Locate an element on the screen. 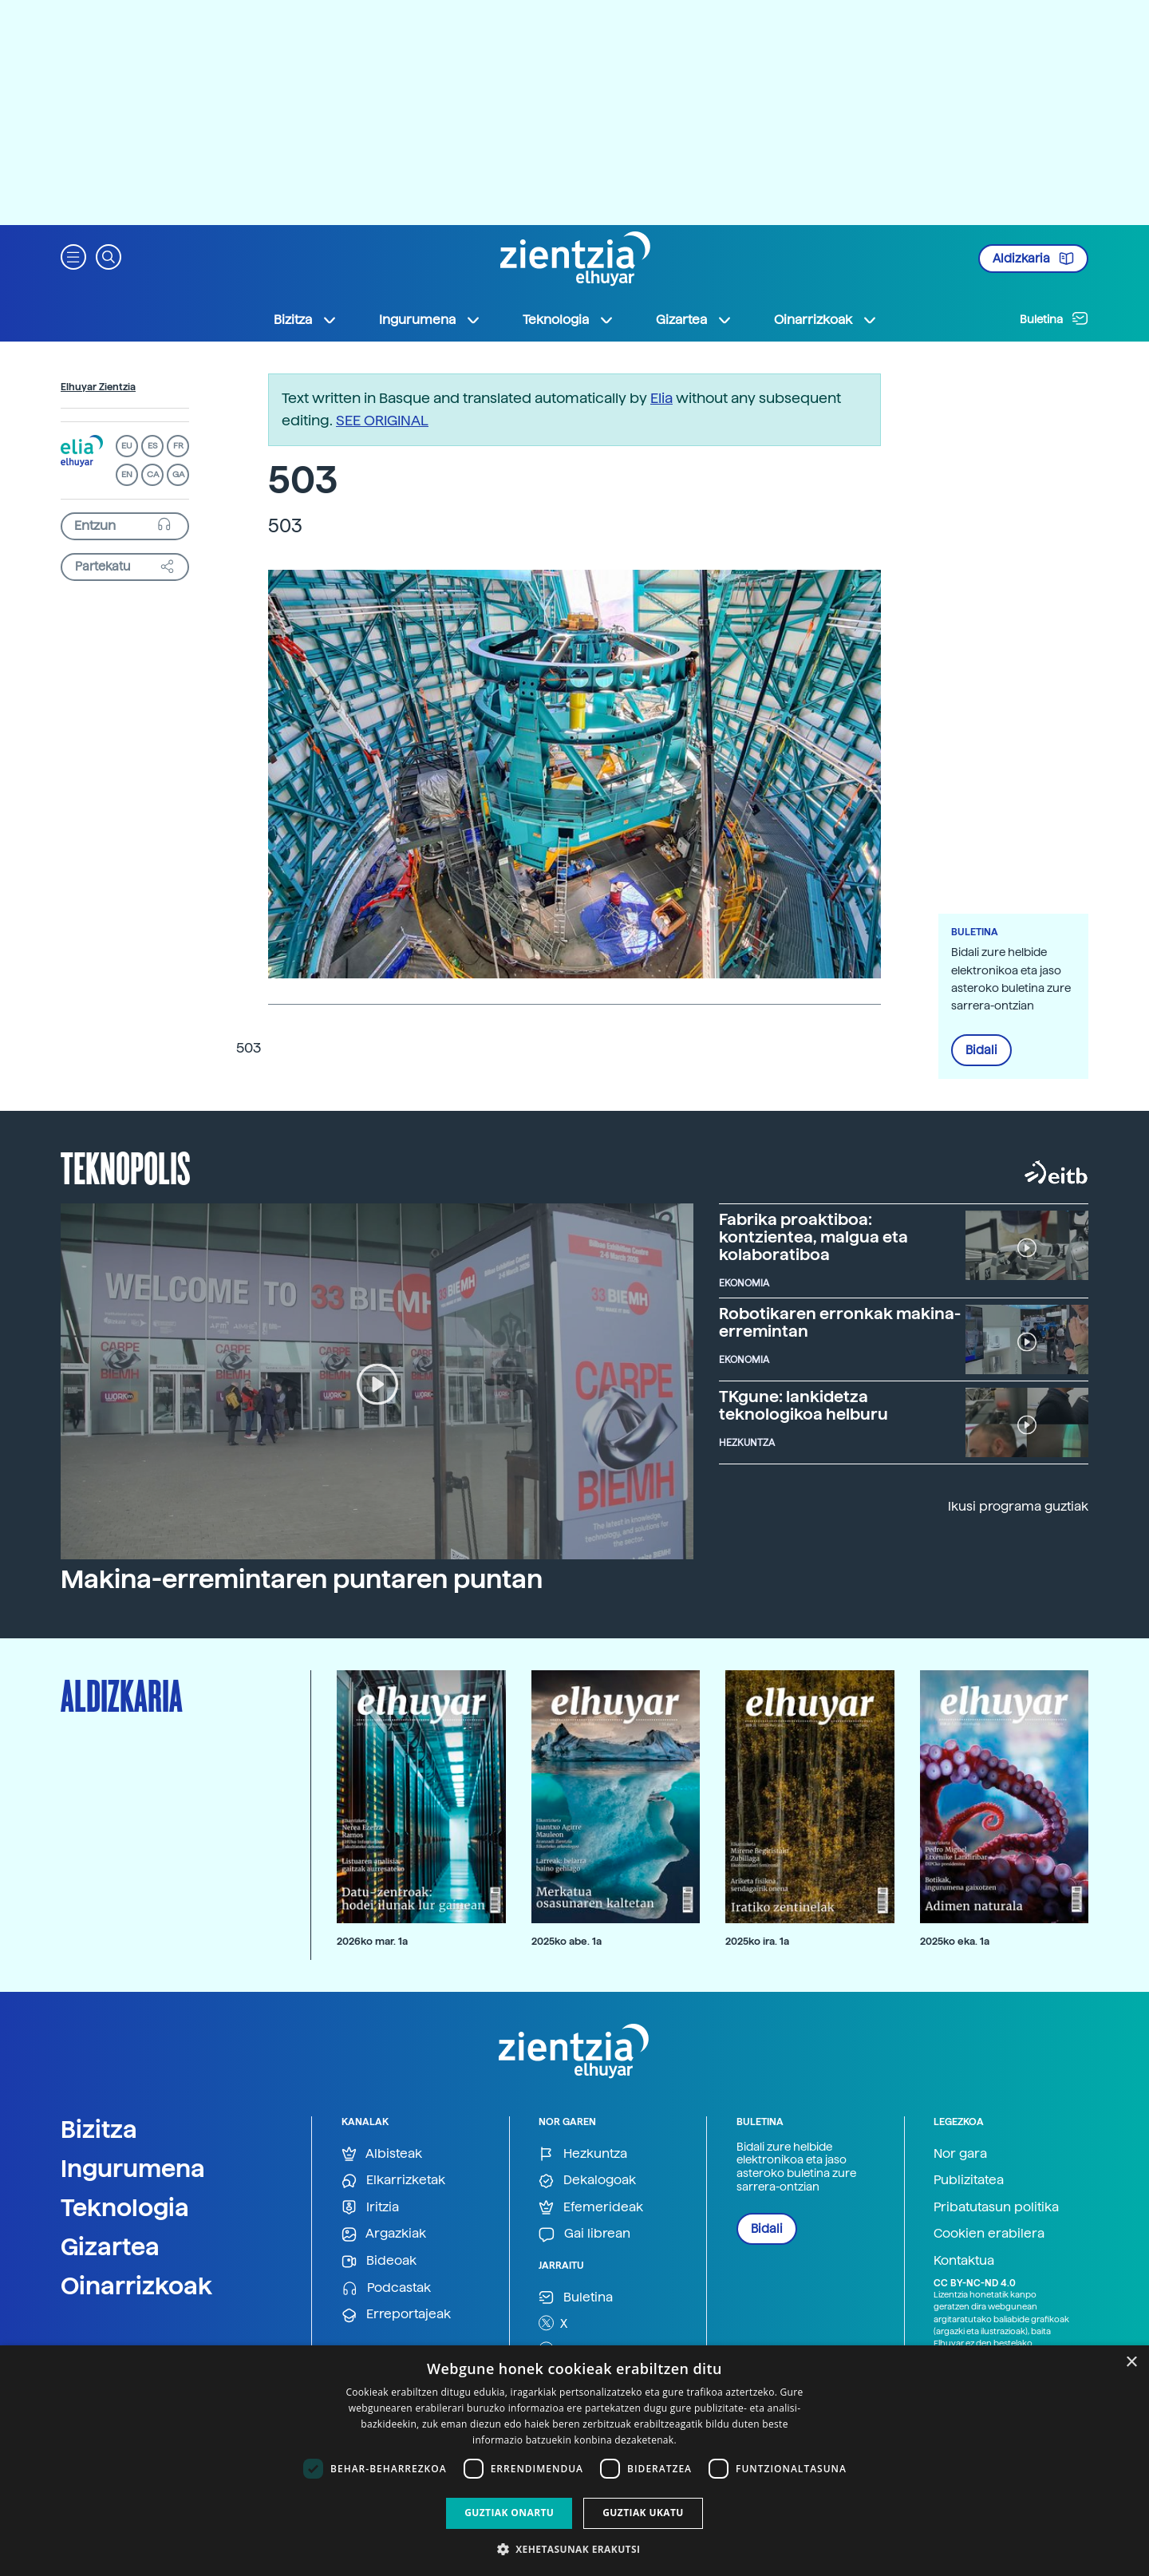 Image resolution: width=1149 pixels, height=2576 pixels. Bizitza is located at coordinates (99, 2129).